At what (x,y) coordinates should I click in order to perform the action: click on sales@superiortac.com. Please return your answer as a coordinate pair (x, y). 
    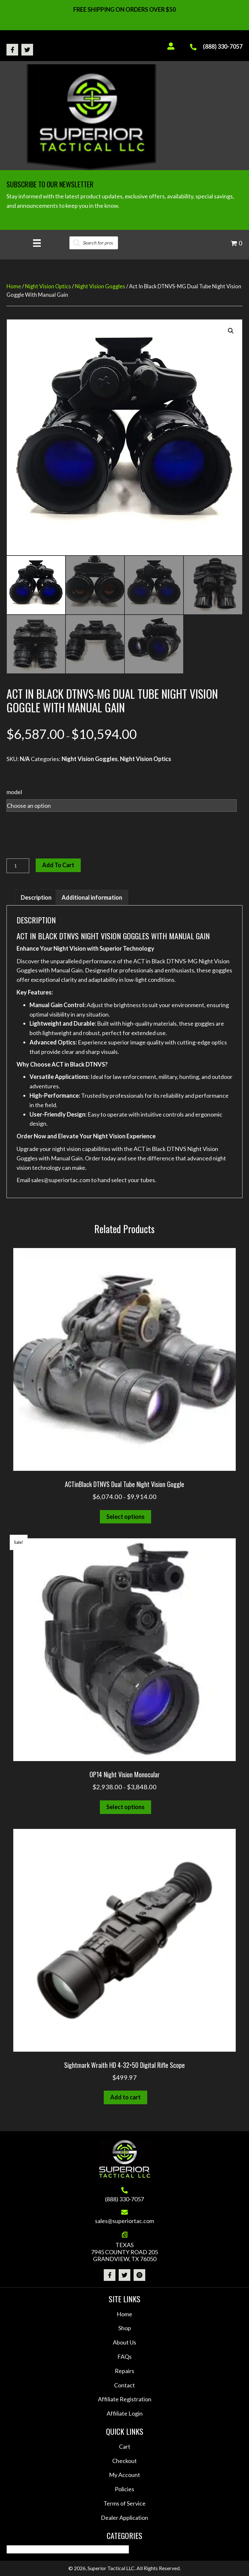
    Looking at the image, I should click on (124, 2220).